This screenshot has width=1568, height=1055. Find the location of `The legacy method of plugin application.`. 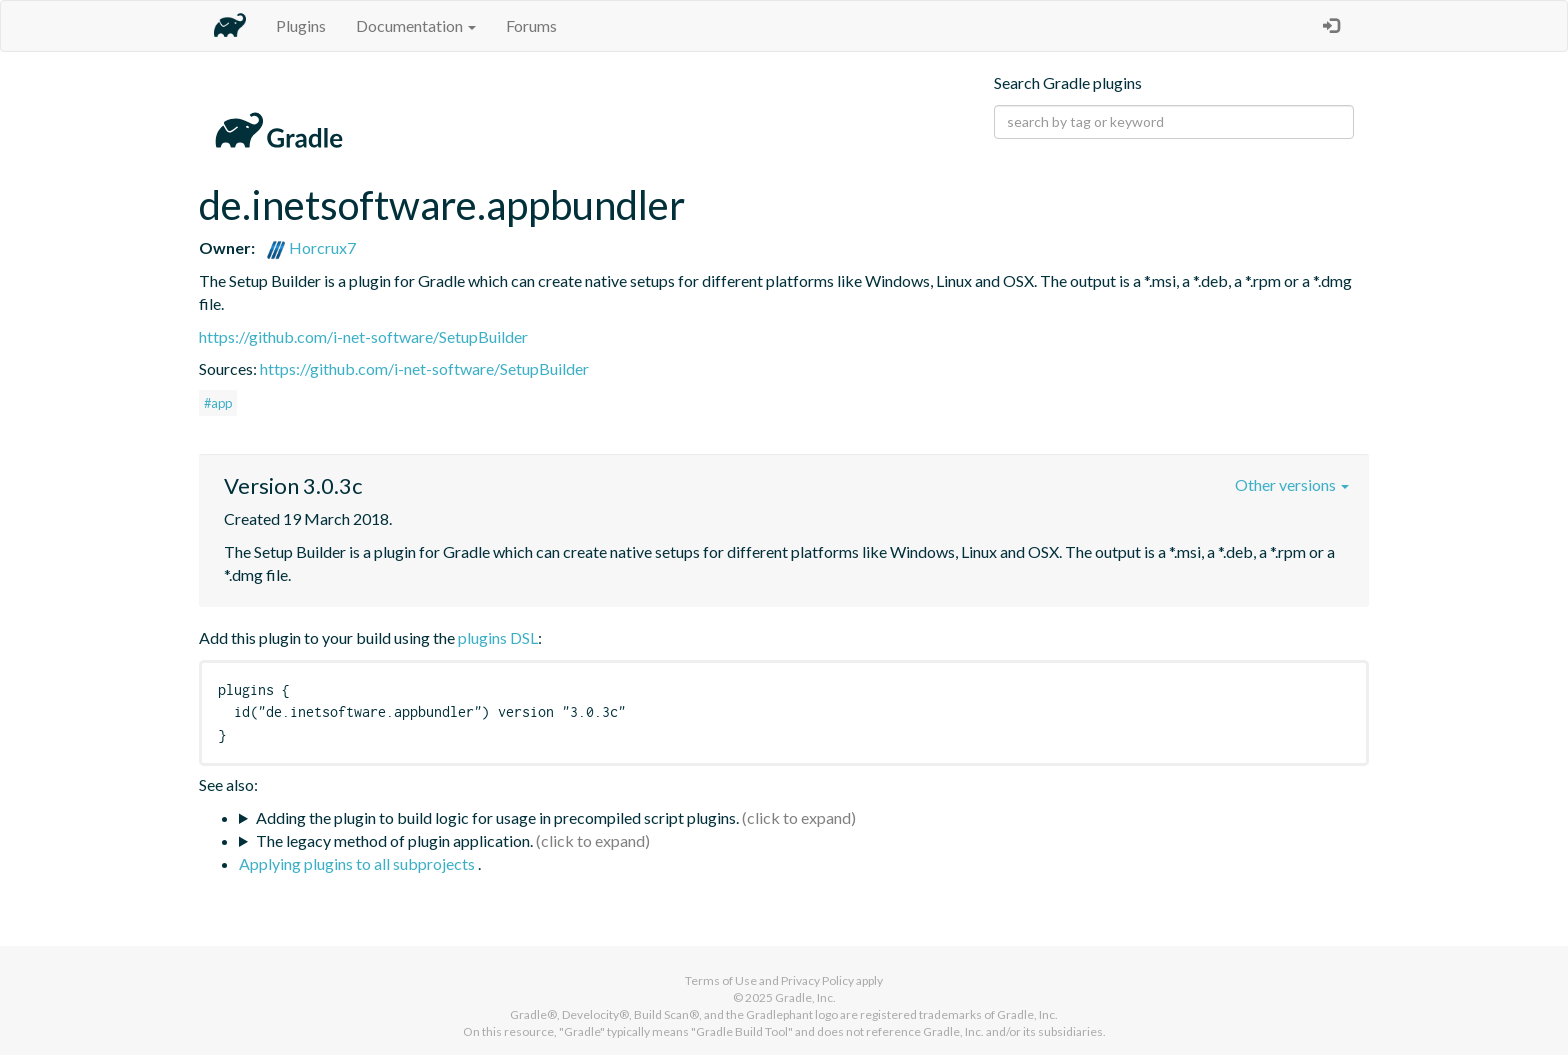

The legacy method of plugin application. is located at coordinates (394, 840).